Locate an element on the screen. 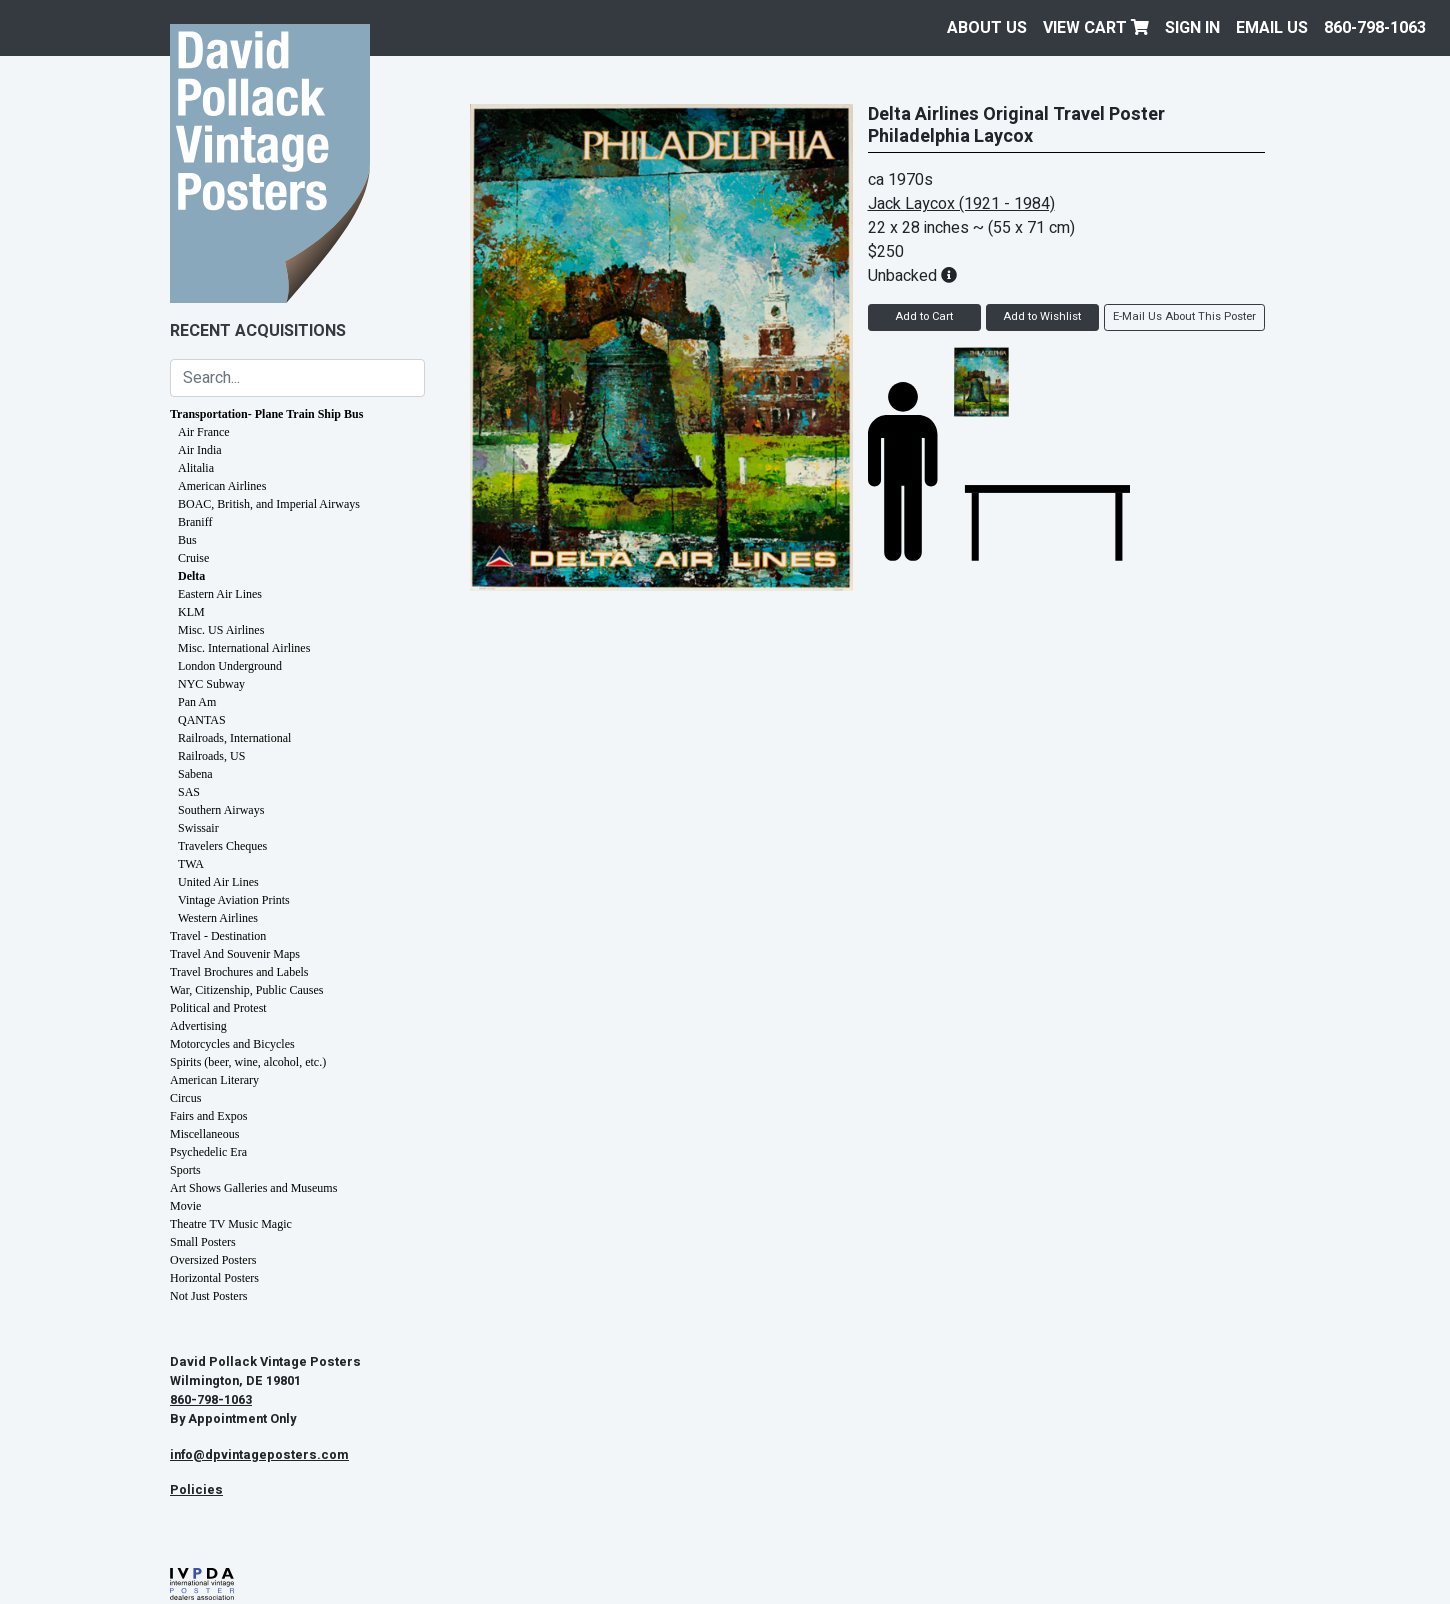 Image resolution: width=1450 pixels, height=1604 pixels. Recent Acquisitions is located at coordinates (258, 331).